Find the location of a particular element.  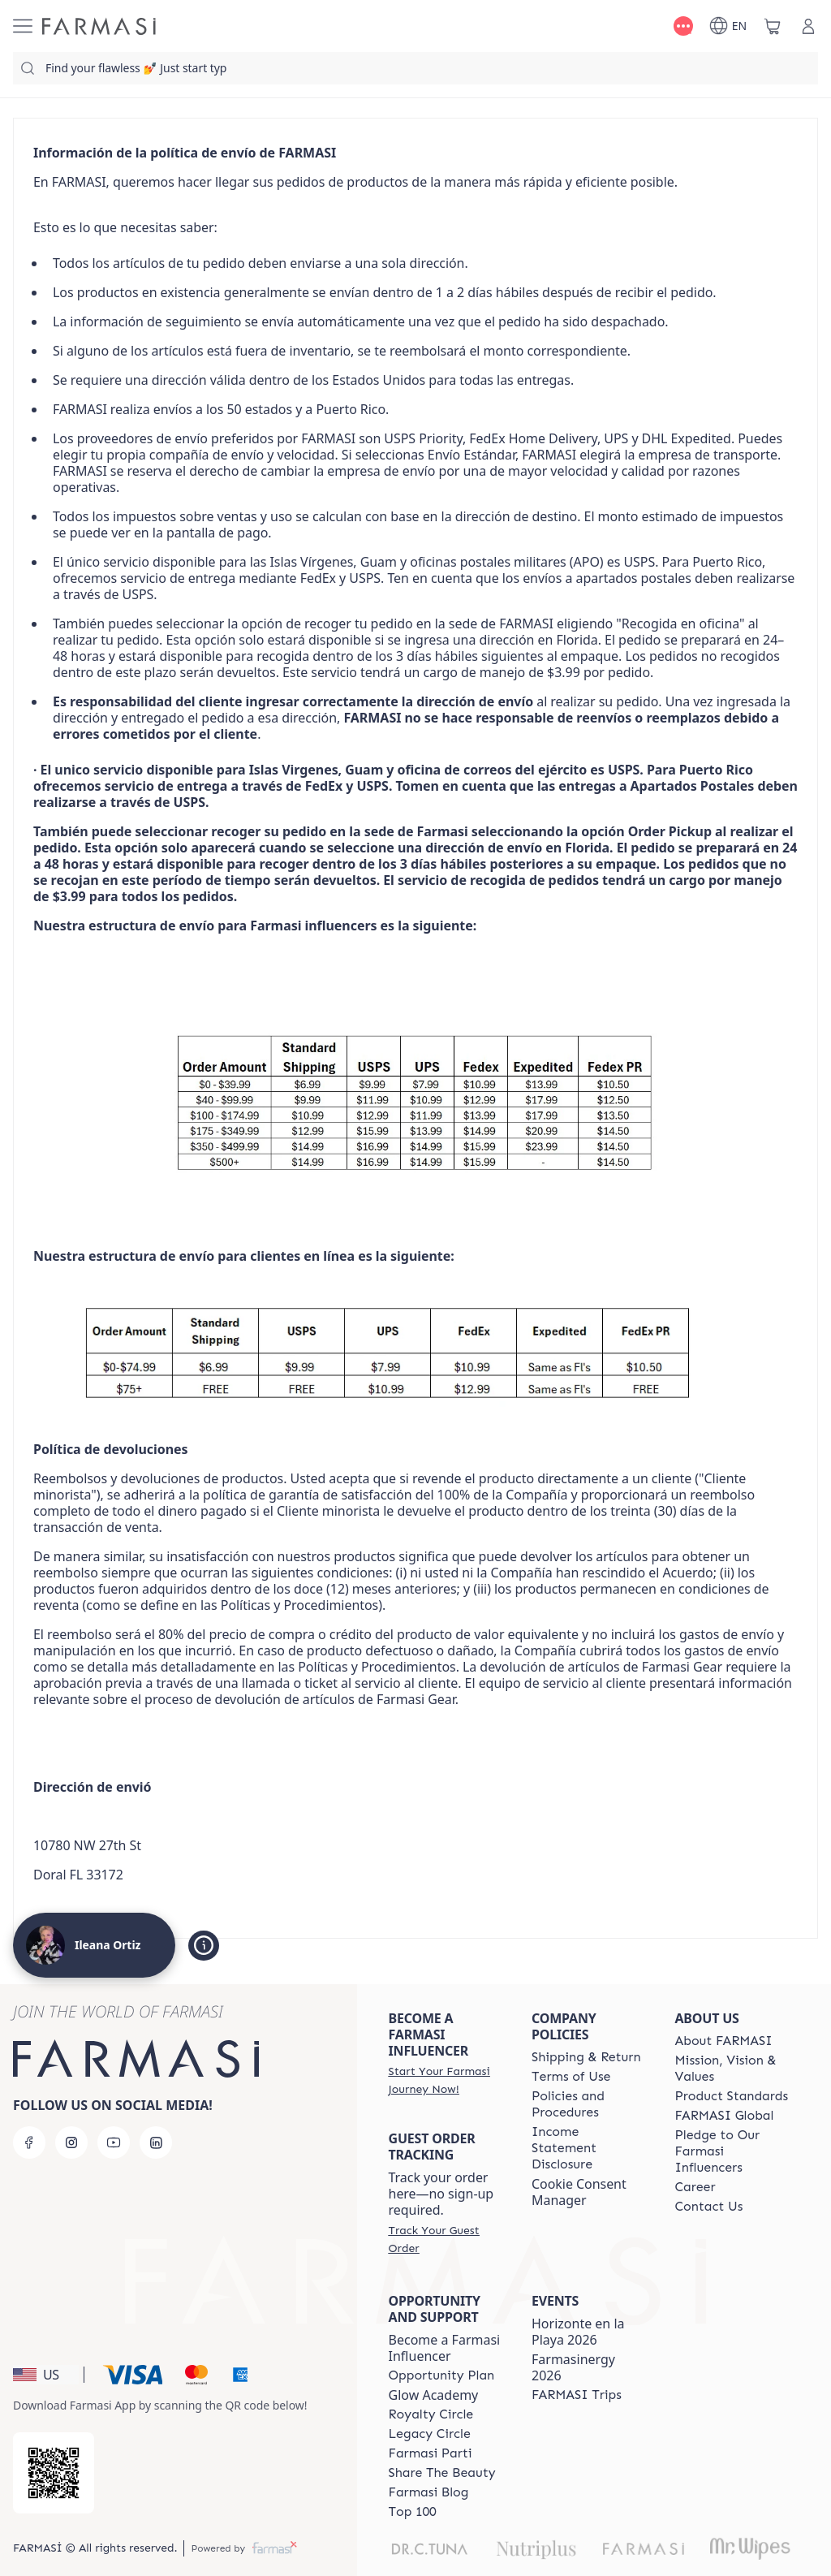

[/ileanaortiz/content/about-farmasi] is located at coordinates (724, 2041).